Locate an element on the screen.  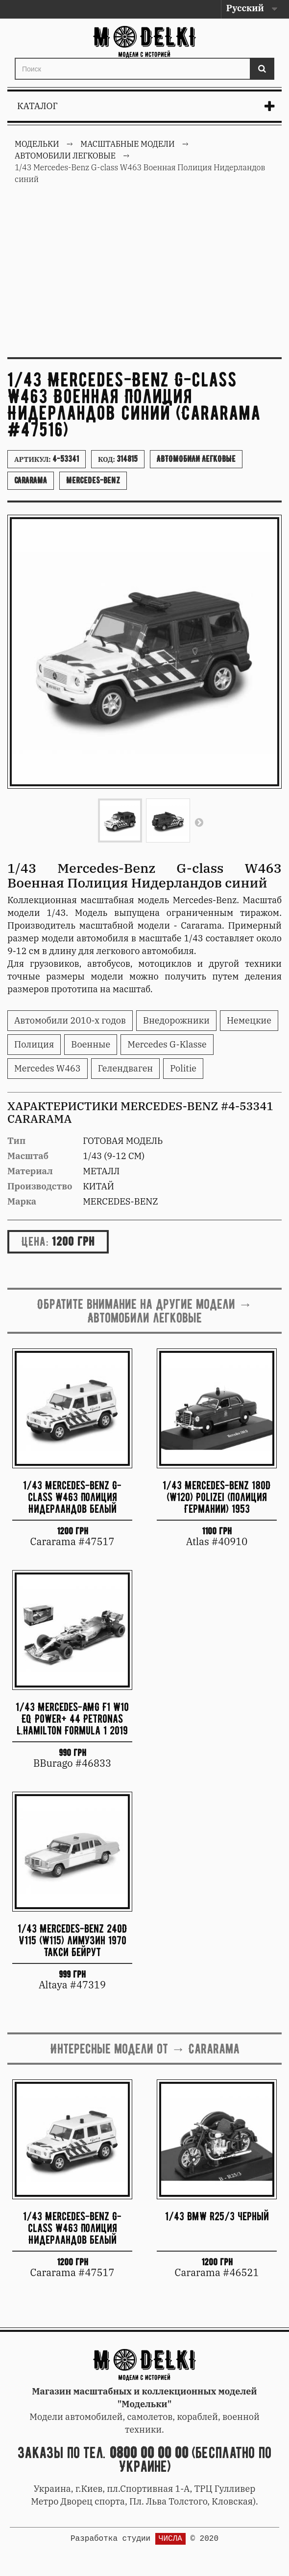
Цена: is located at coordinates (35, 1241).